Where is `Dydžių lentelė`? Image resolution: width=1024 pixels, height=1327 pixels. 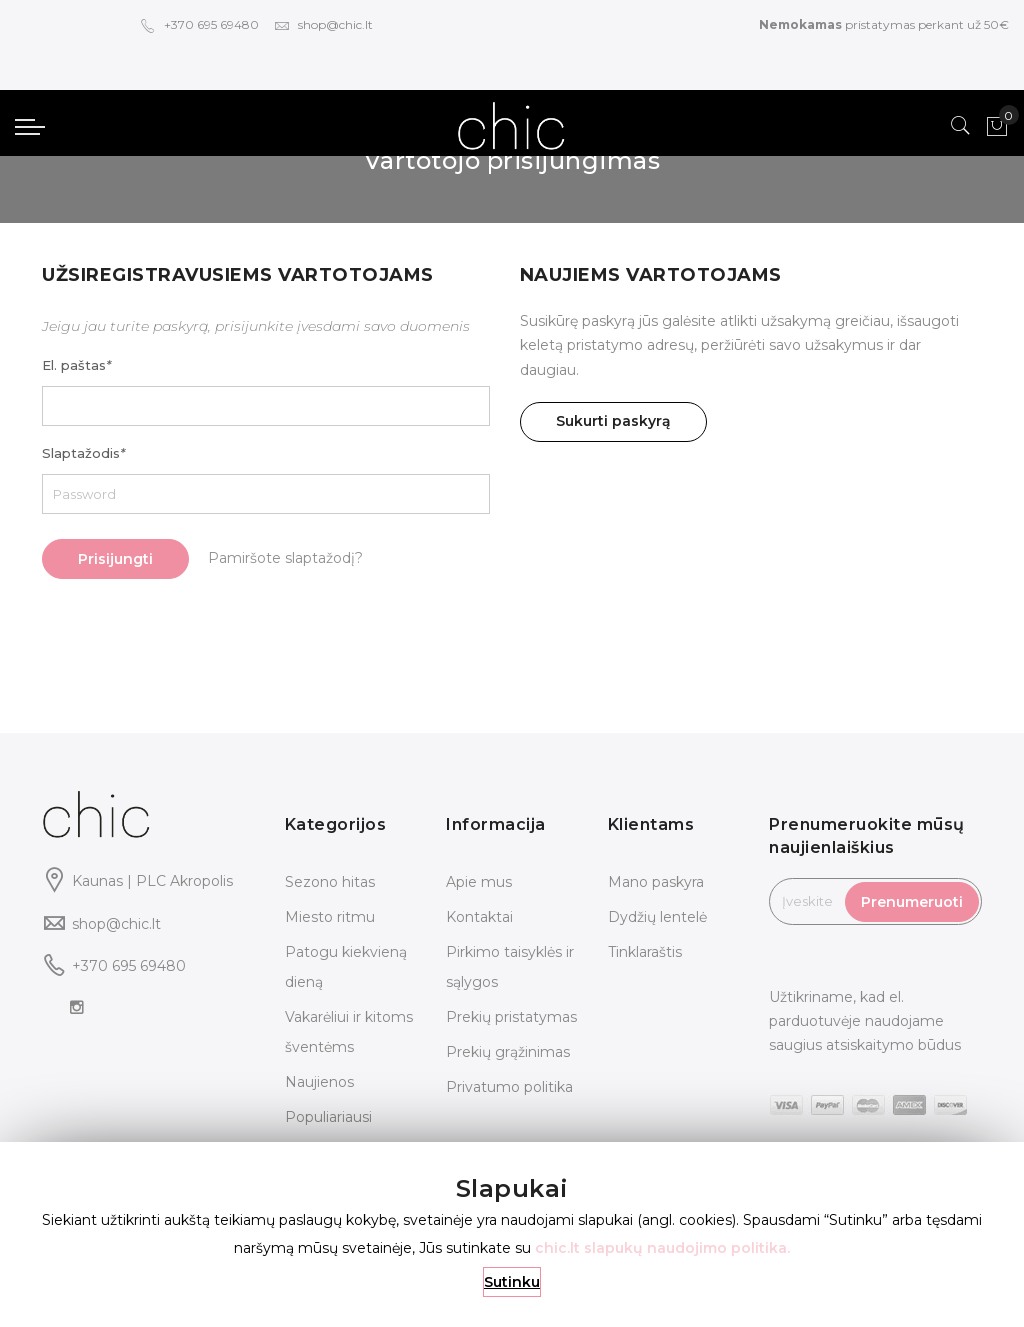 Dydžių lentelė is located at coordinates (657, 917).